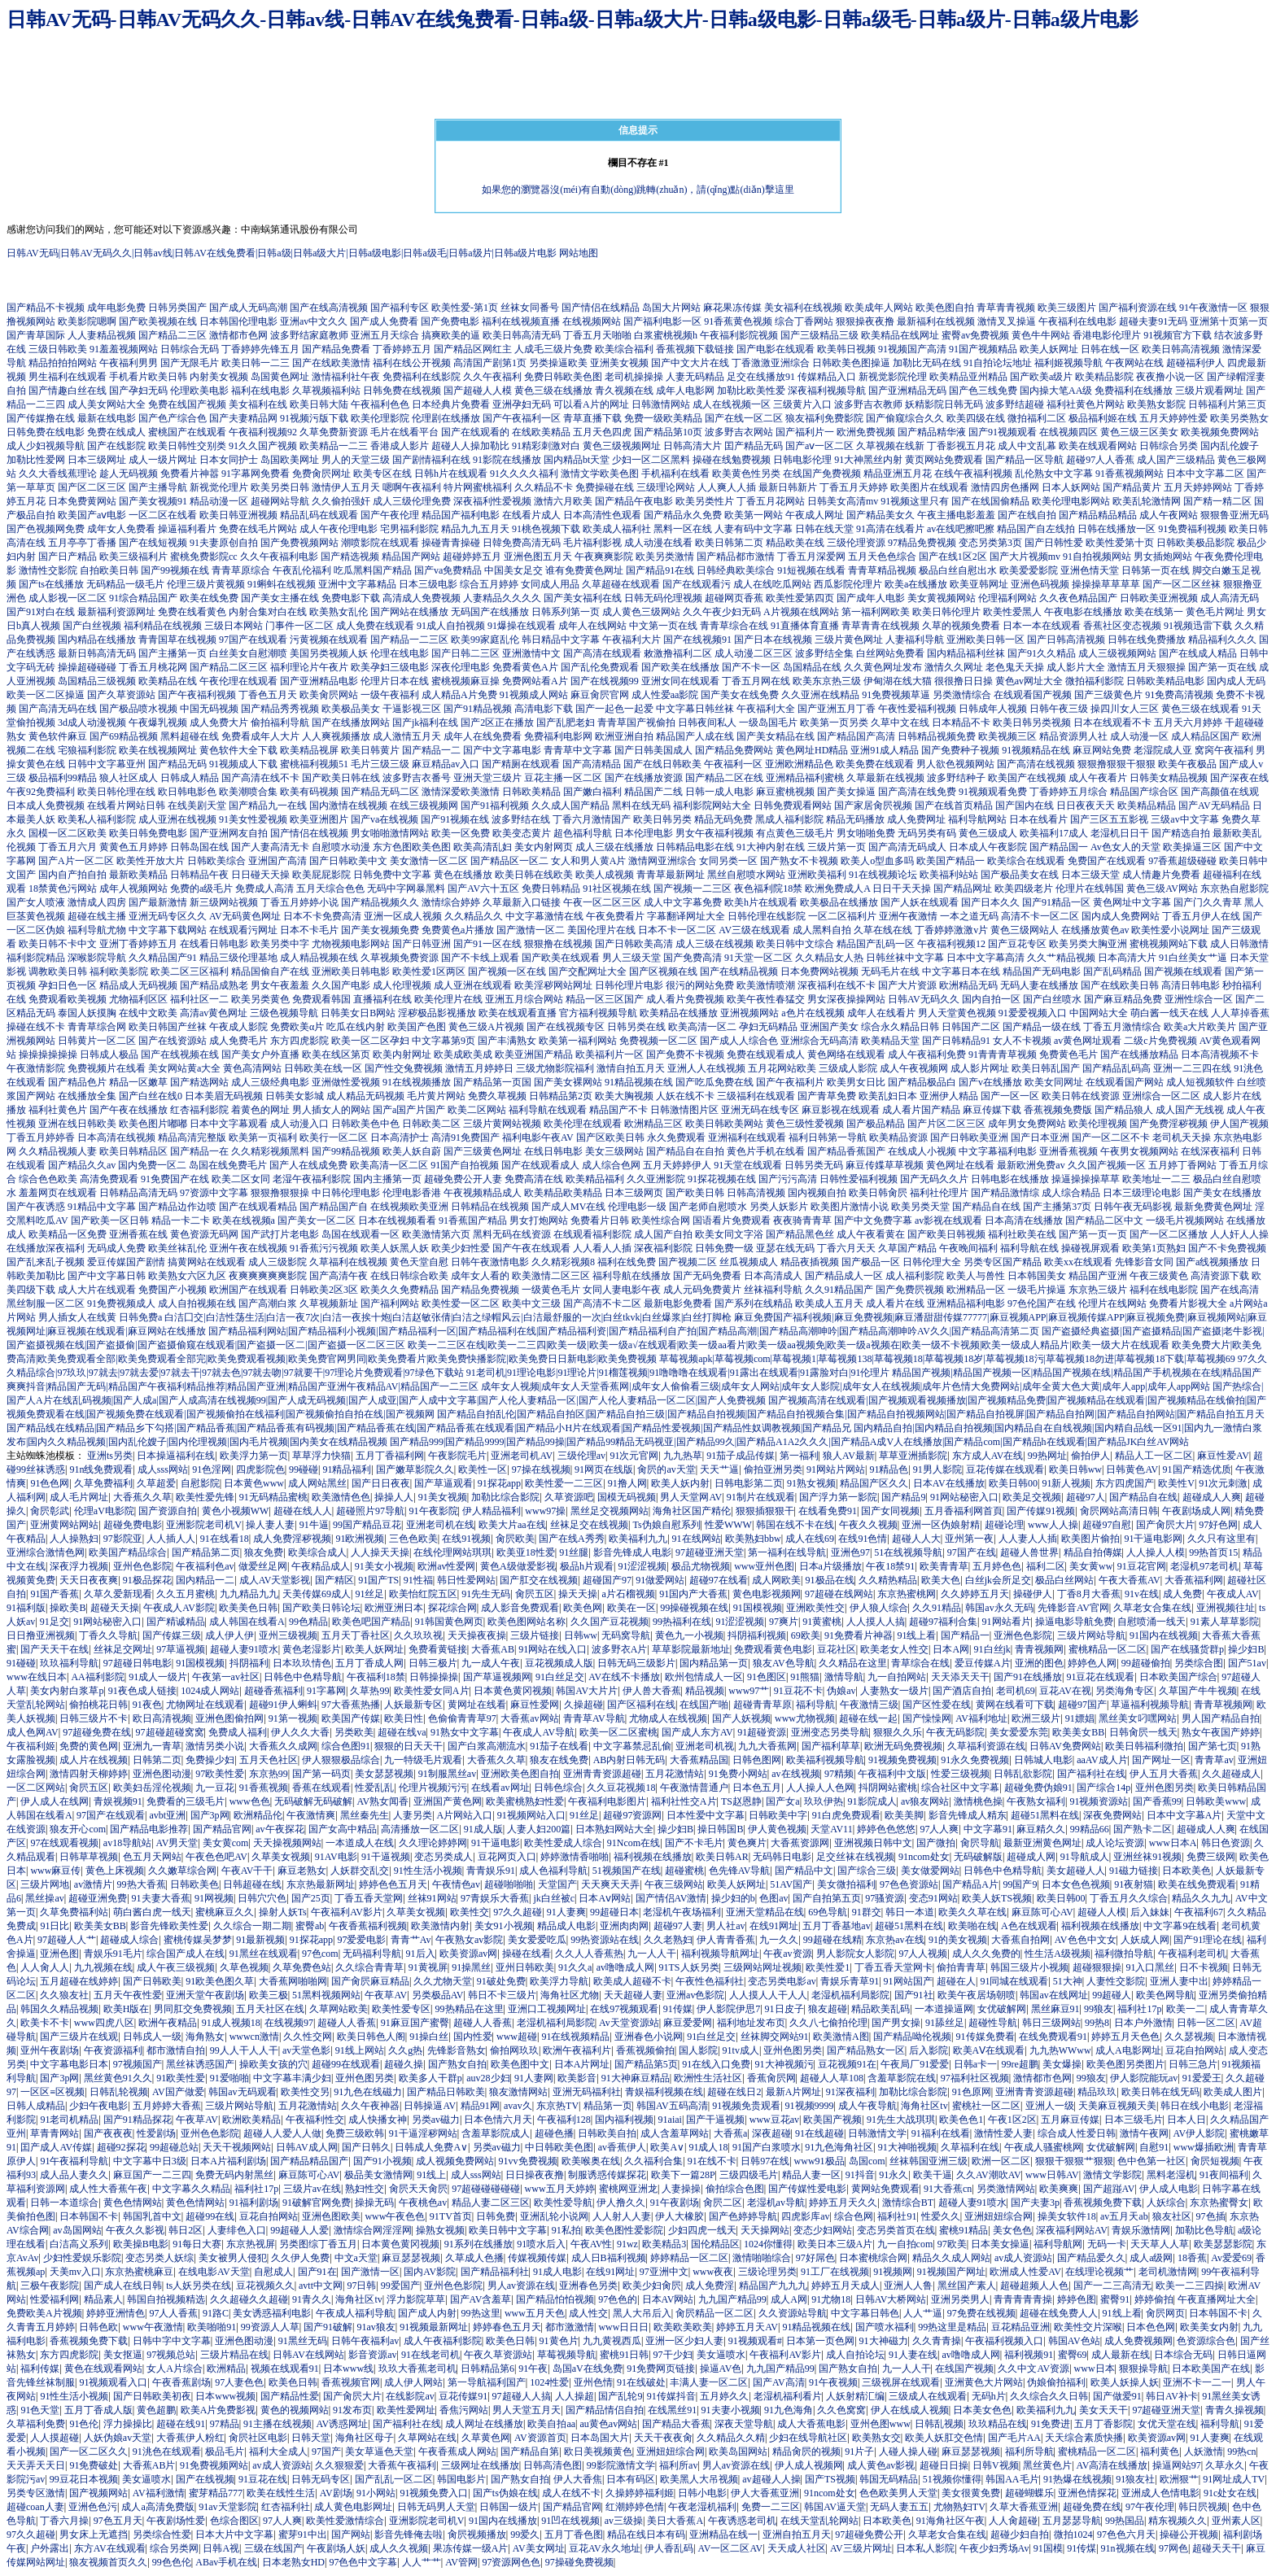  Describe the element at coordinates (956, 515) in the screenshot. I see `午夜主播电影羞羞` at that location.